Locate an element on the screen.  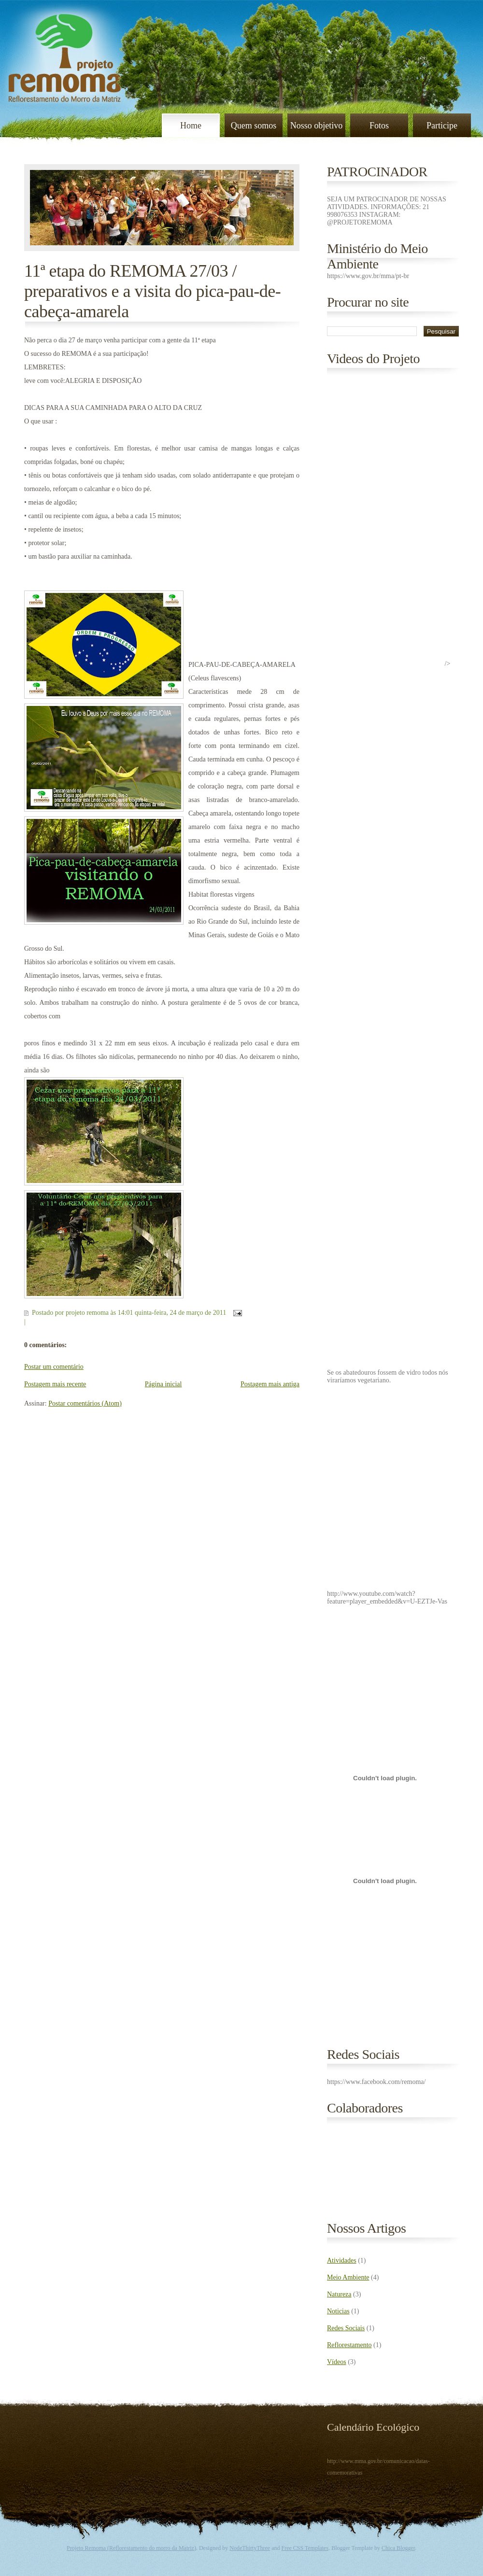
Projeto Remoma (Reflorestamento do morro da Matriz) is located at coordinates (131, 2548).